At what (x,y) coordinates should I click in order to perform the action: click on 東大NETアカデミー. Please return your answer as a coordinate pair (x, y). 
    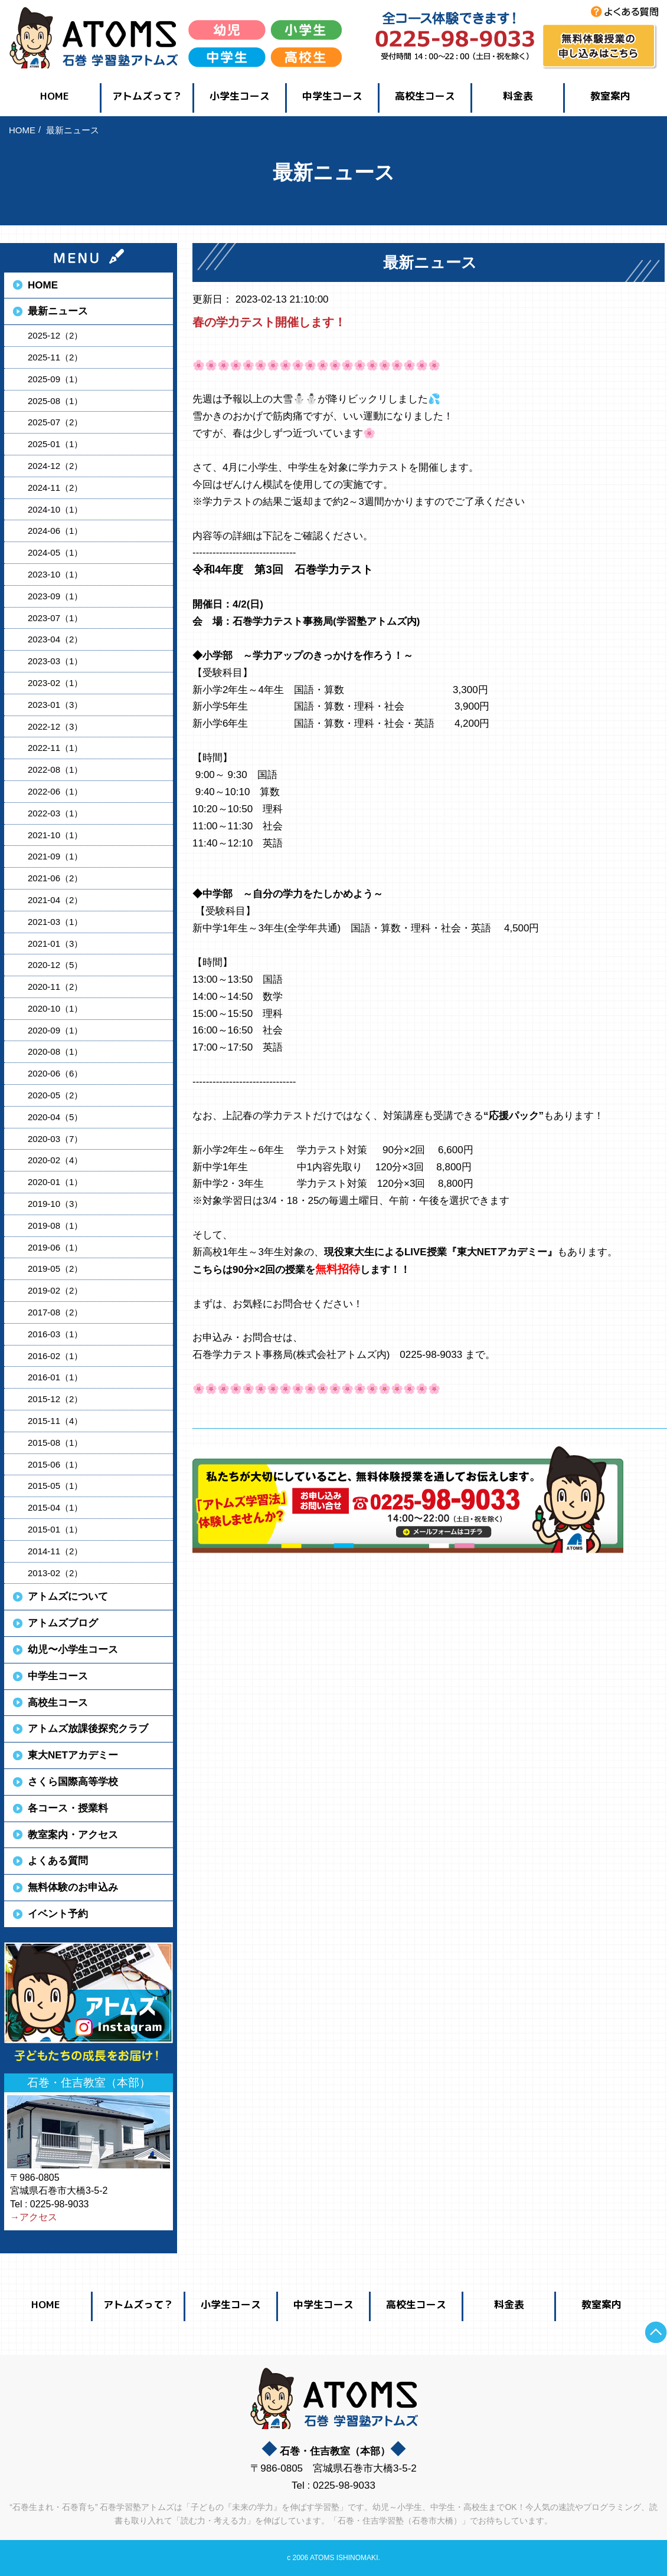
    Looking at the image, I should click on (73, 1755).